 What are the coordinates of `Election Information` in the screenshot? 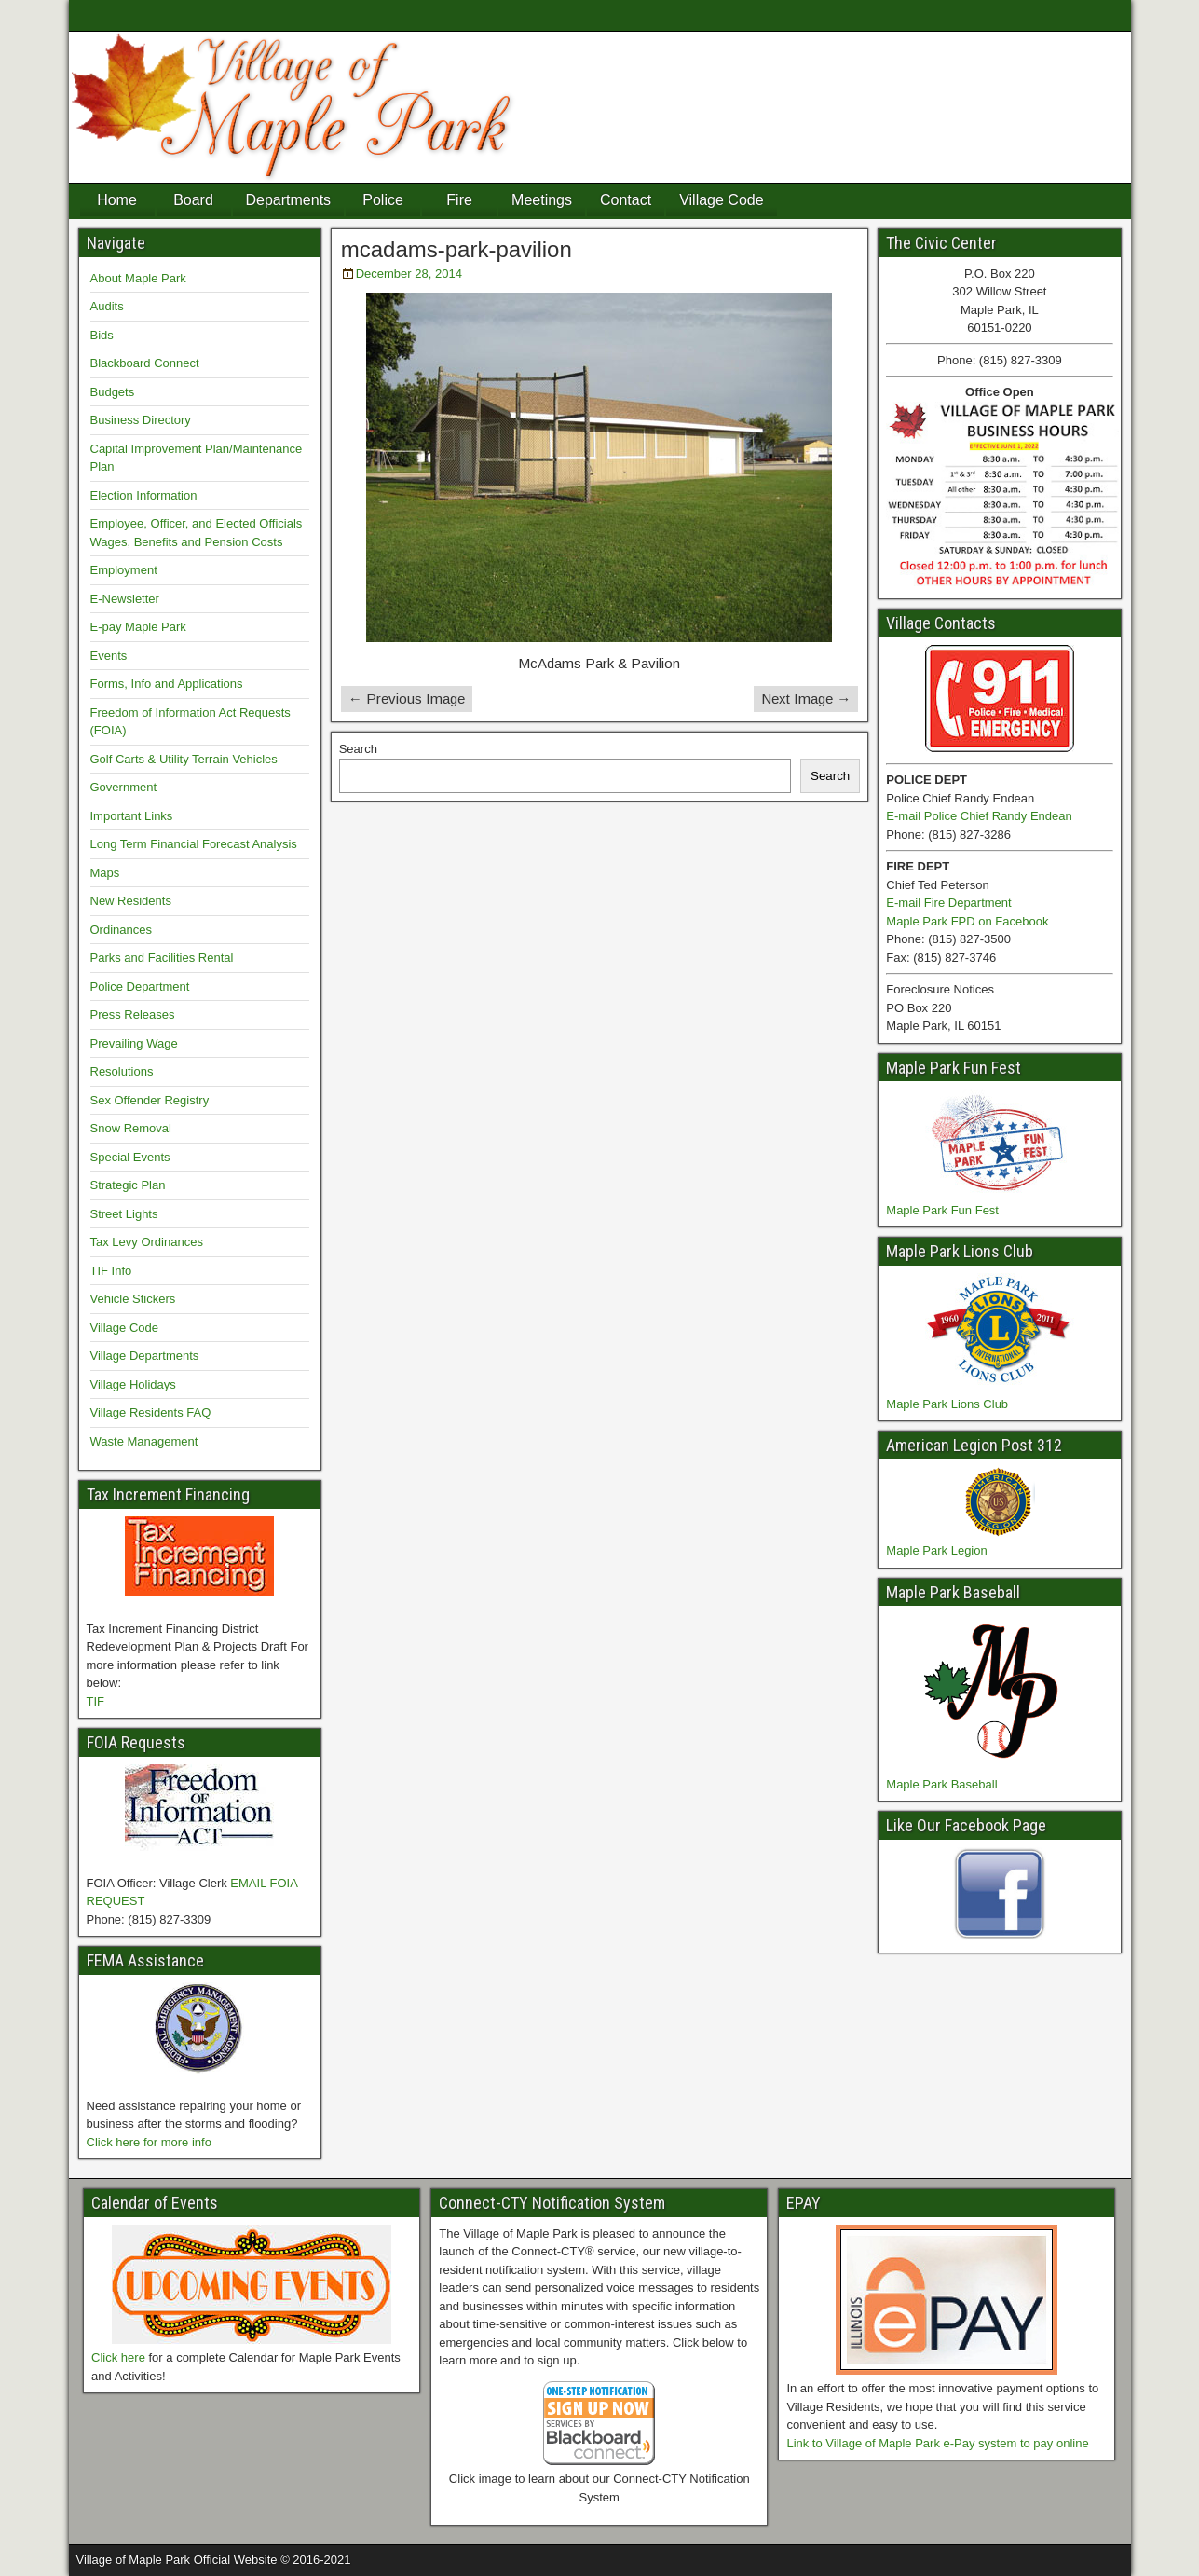 It's located at (144, 495).